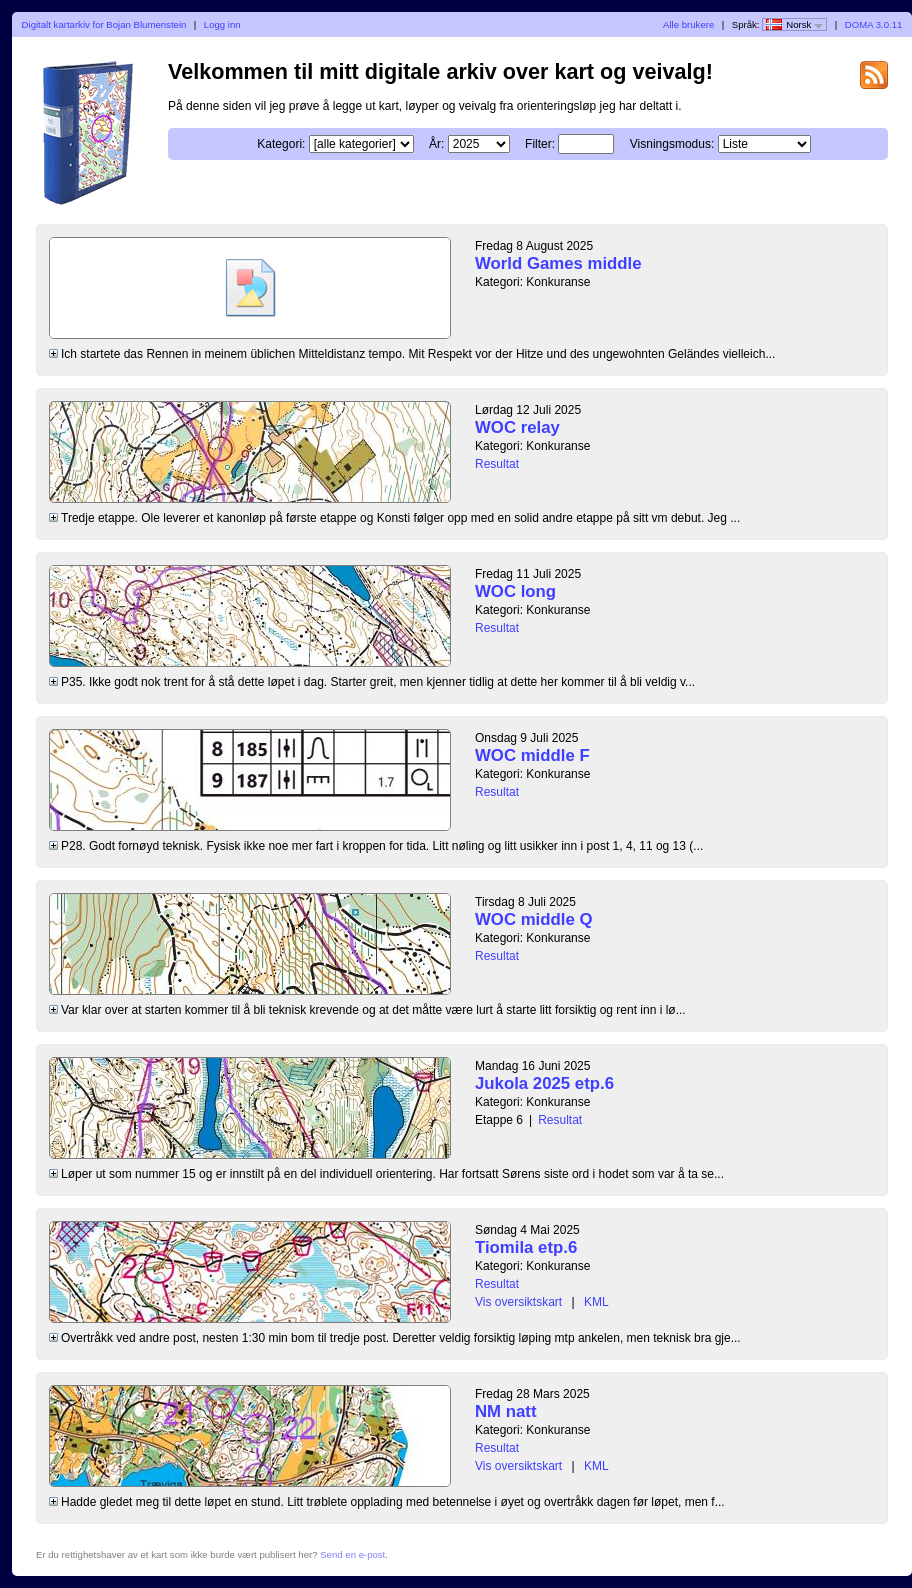 The width and height of the screenshot is (912, 1588). Describe the element at coordinates (558, 263) in the screenshot. I see `World Games middle` at that location.